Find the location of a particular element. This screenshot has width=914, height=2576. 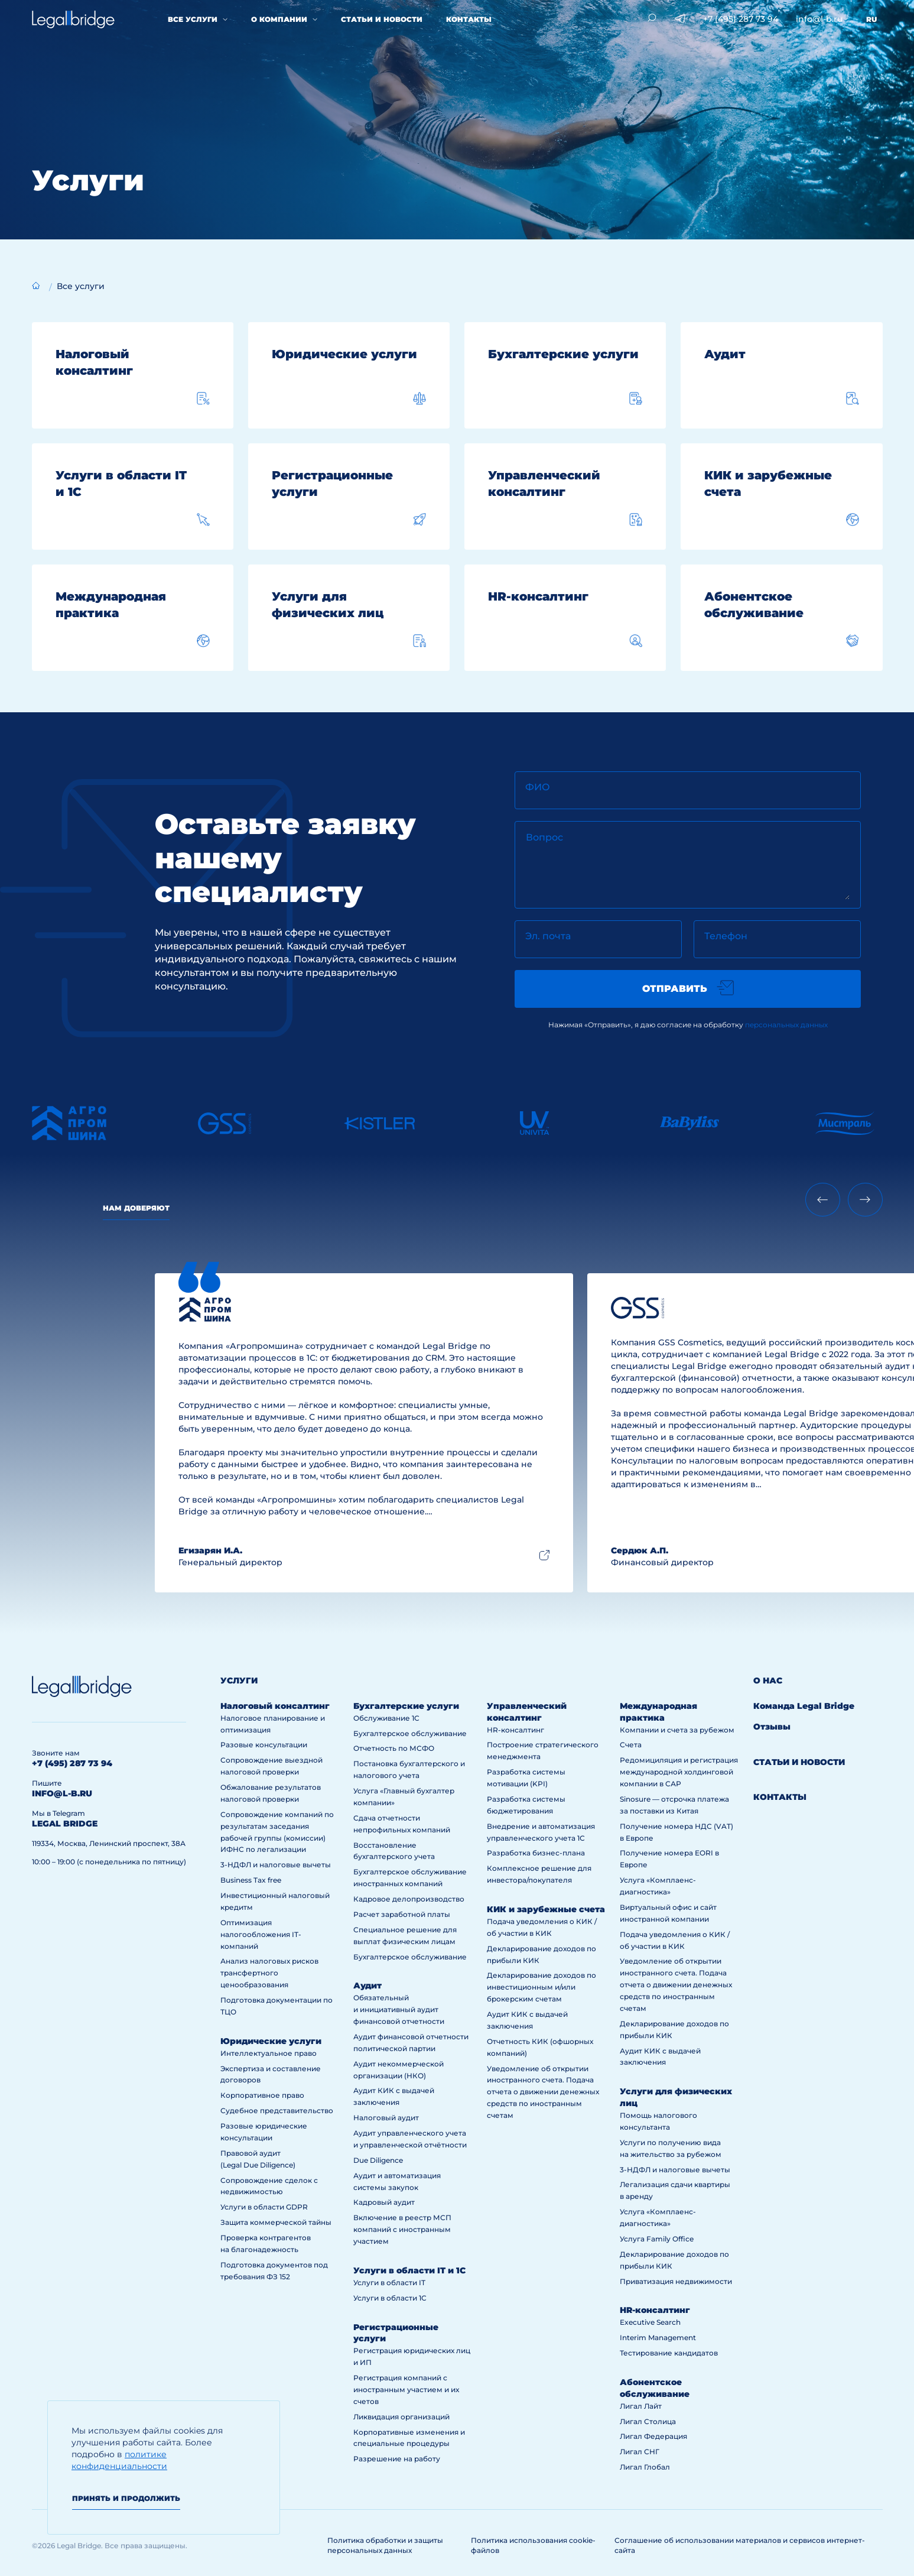

+7 (495) 287 73 94 is located at coordinates (740, 19).